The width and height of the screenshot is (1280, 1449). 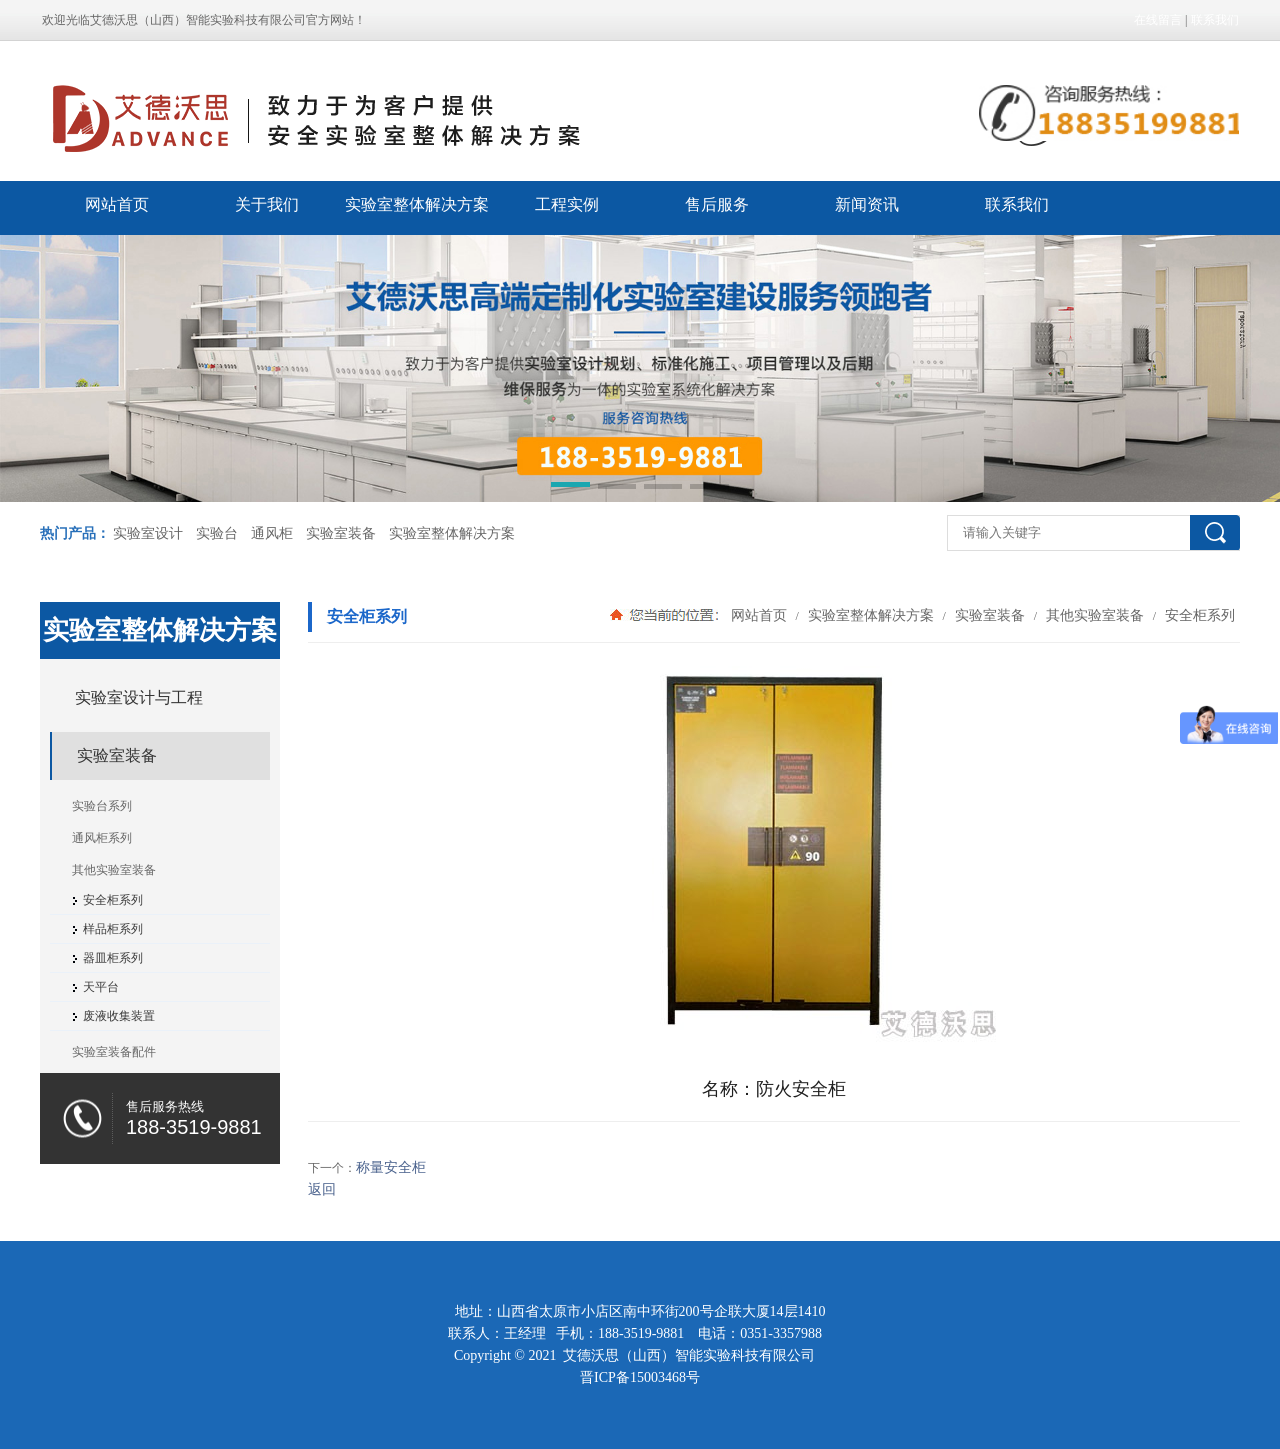 I want to click on 称量安全柜, so click(x=391, y=1167).